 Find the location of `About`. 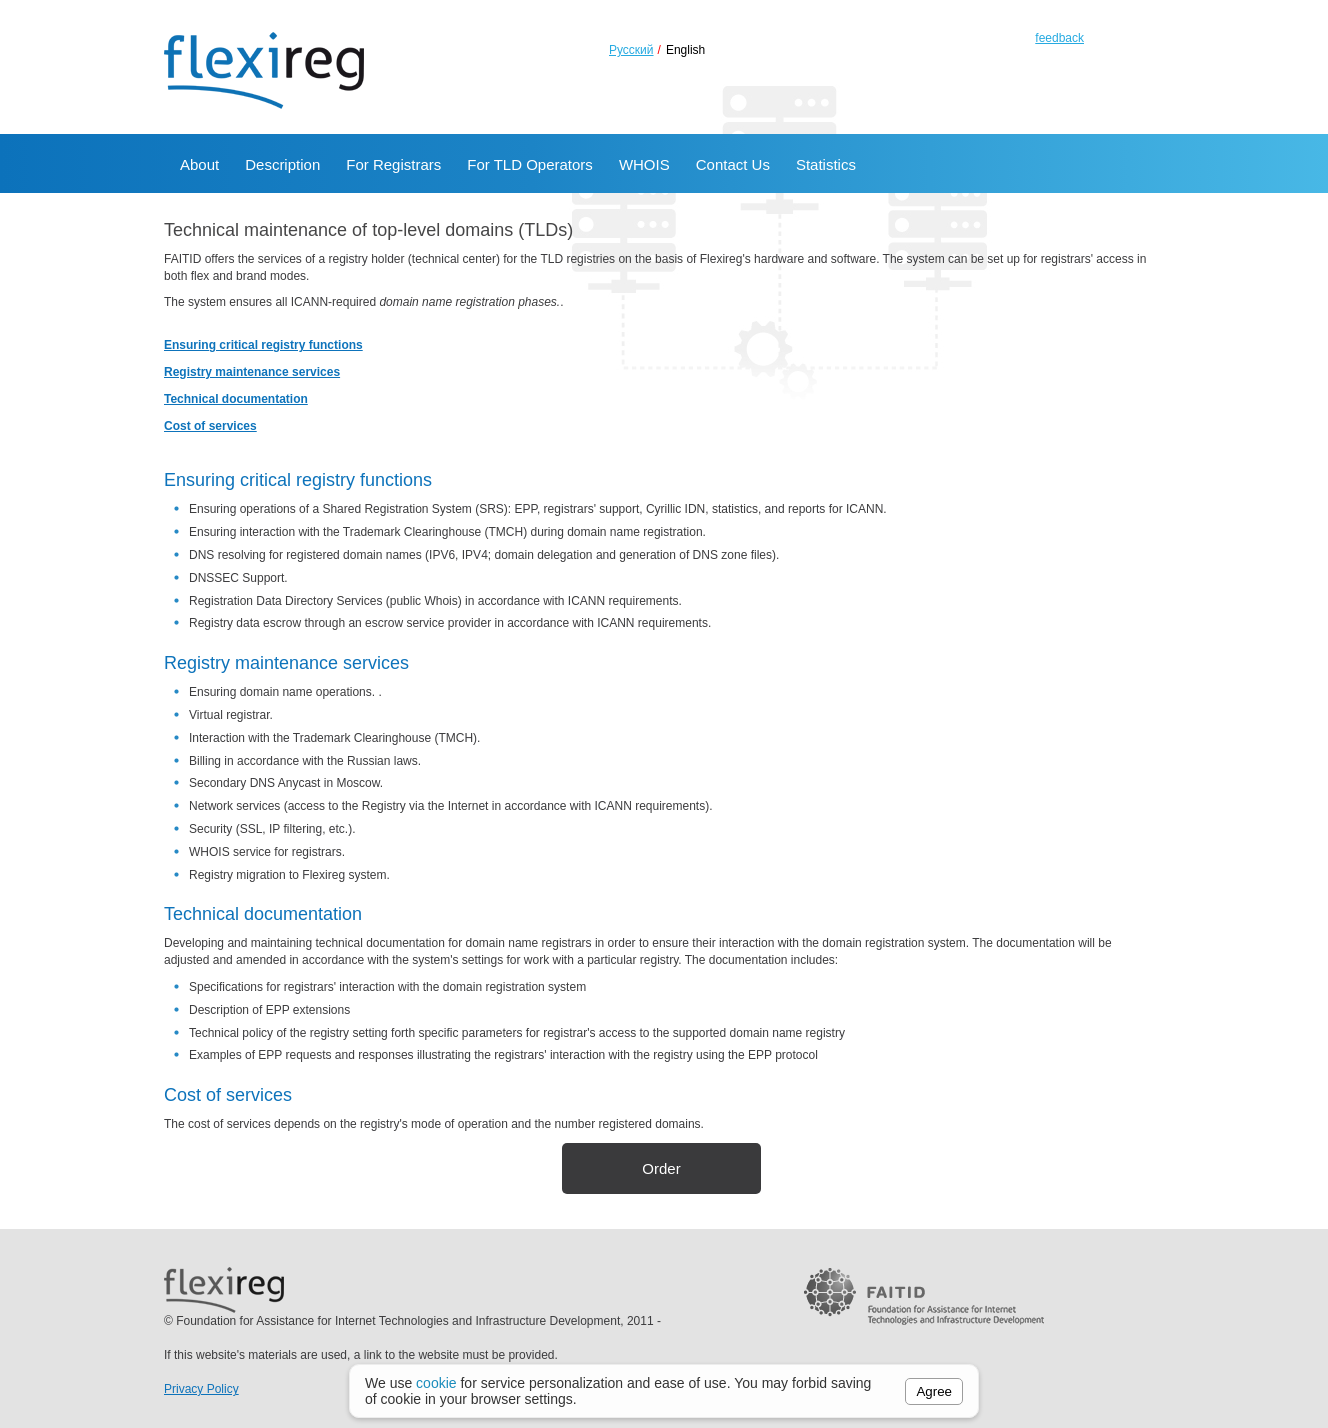

About is located at coordinates (199, 164).